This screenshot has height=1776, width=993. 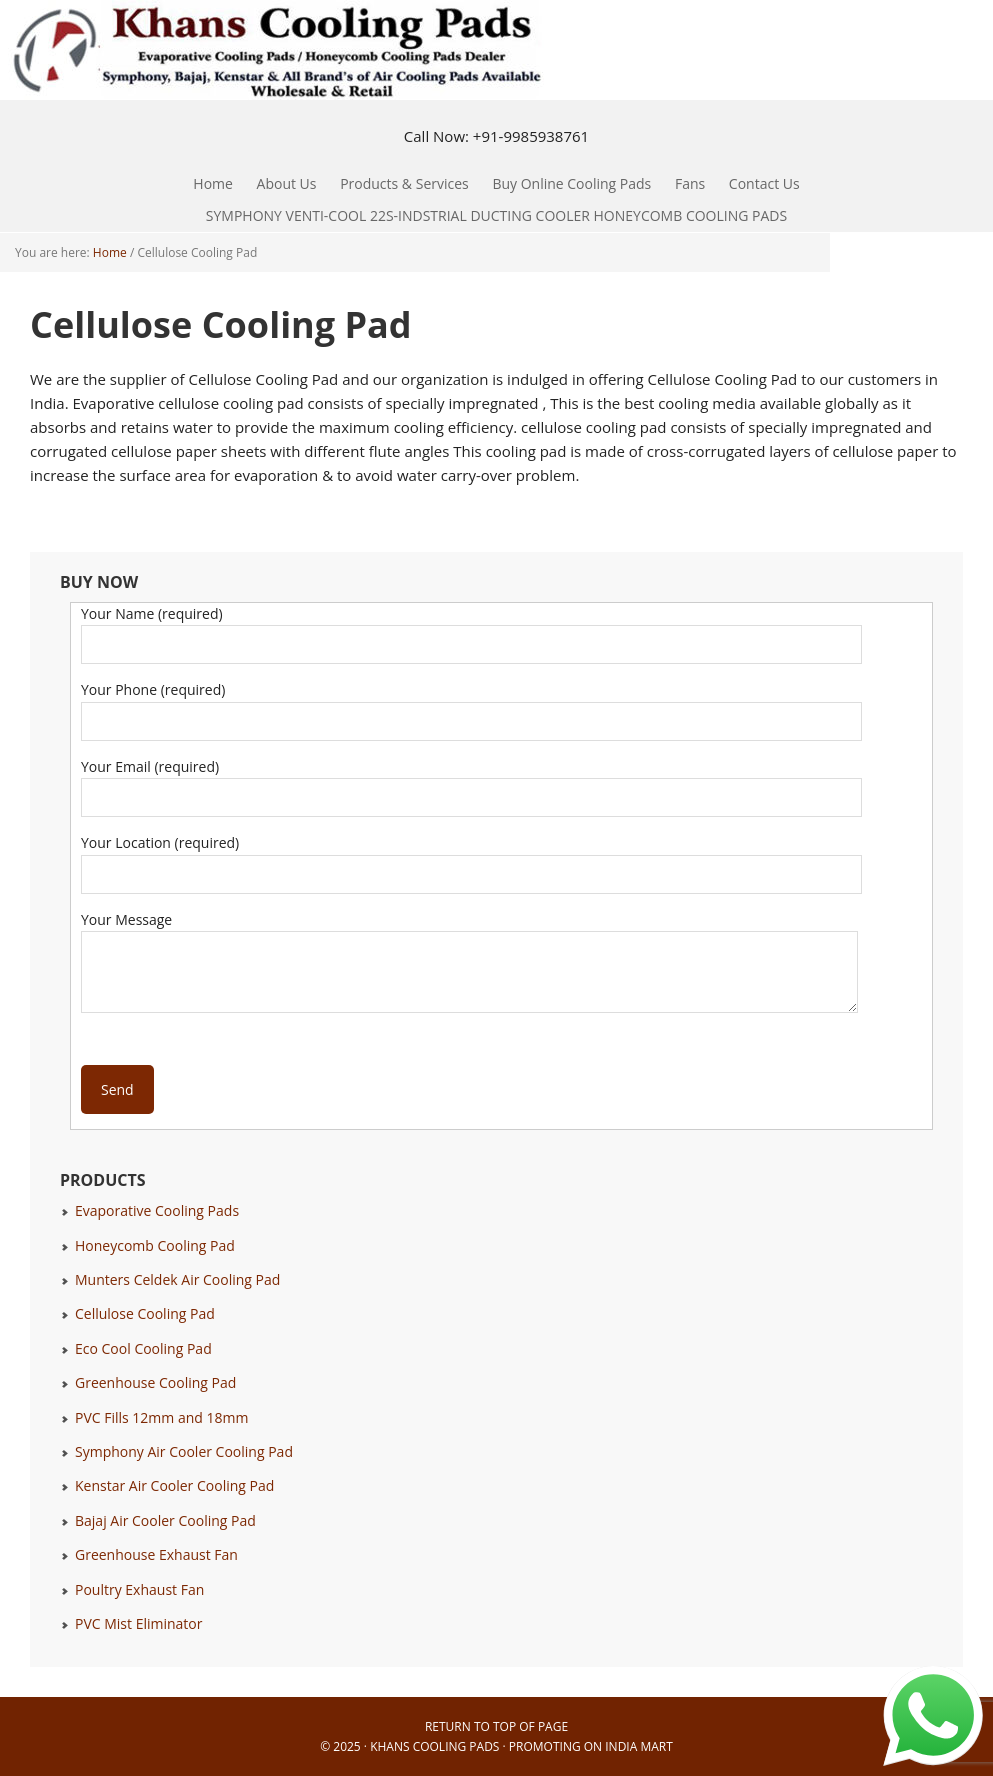 I want to click on PVC Fills 12mm and 18mm, so click(x=161, y=1417).